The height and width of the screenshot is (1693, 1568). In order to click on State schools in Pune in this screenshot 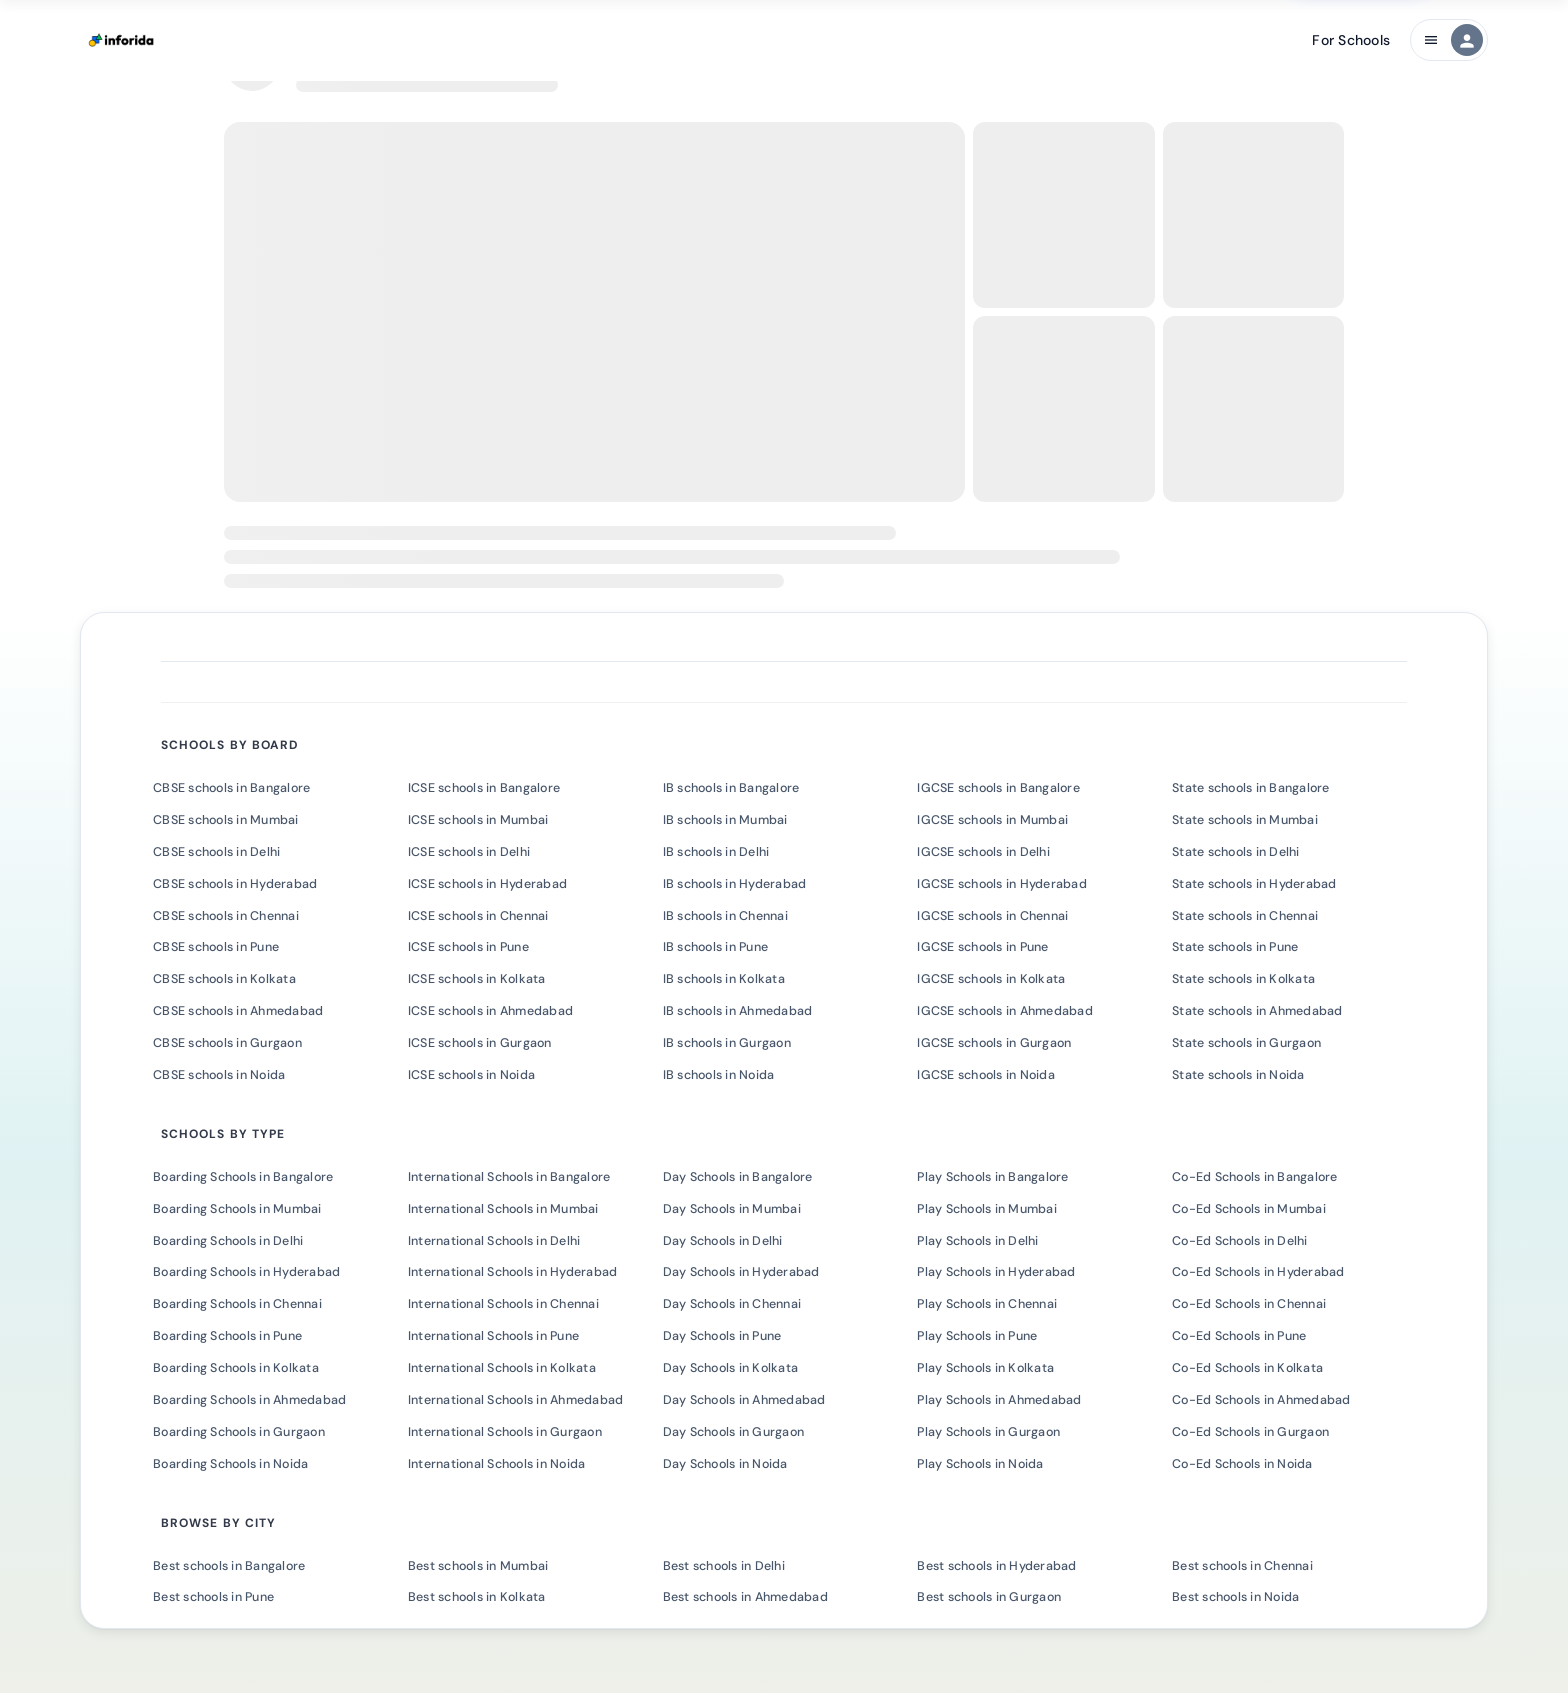, I will do `click(1235, 947)`.